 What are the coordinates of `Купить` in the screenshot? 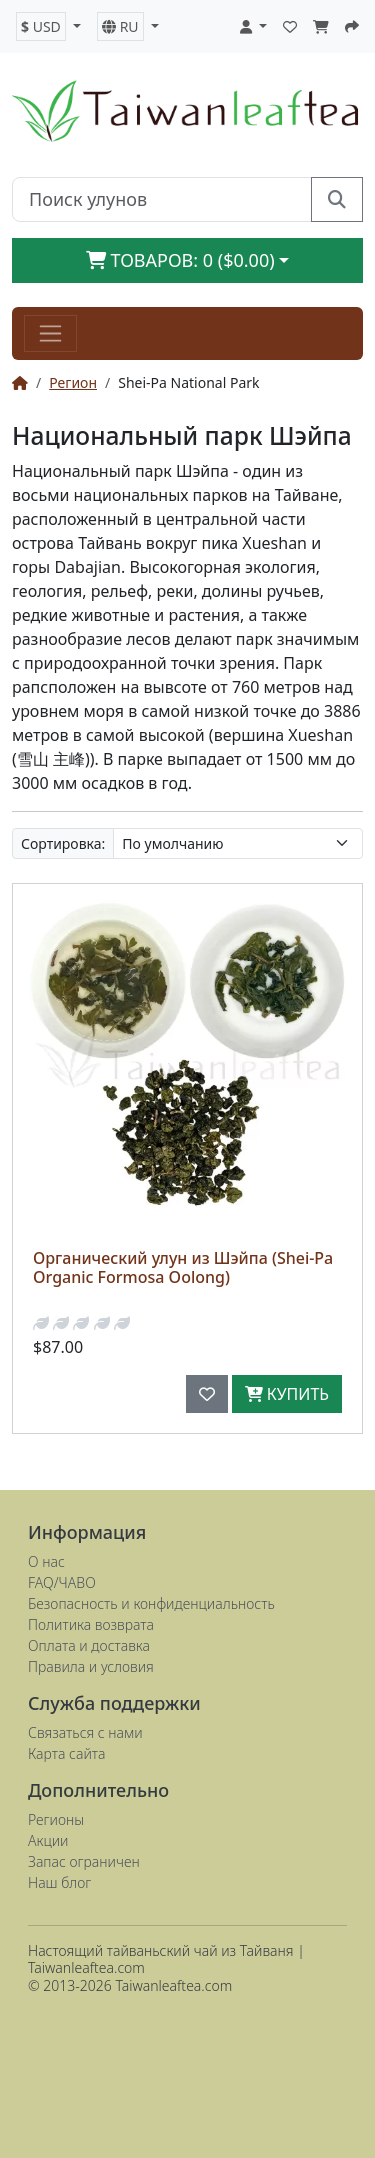 It's located at (287, 1394).